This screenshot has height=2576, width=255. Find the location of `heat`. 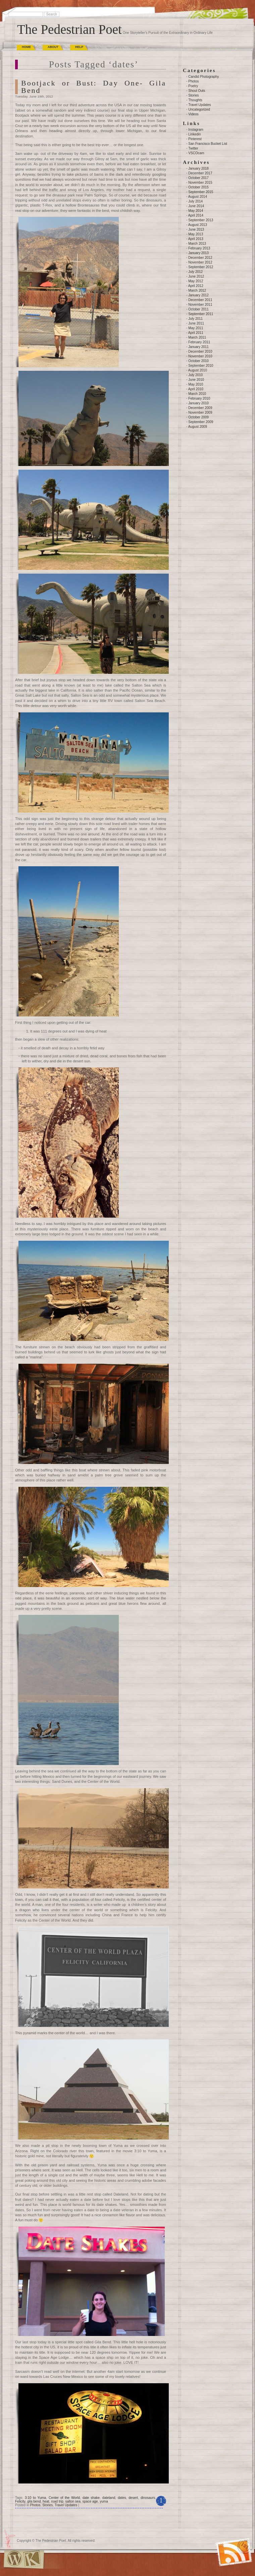

heat is located at coordinates (46, 2501).